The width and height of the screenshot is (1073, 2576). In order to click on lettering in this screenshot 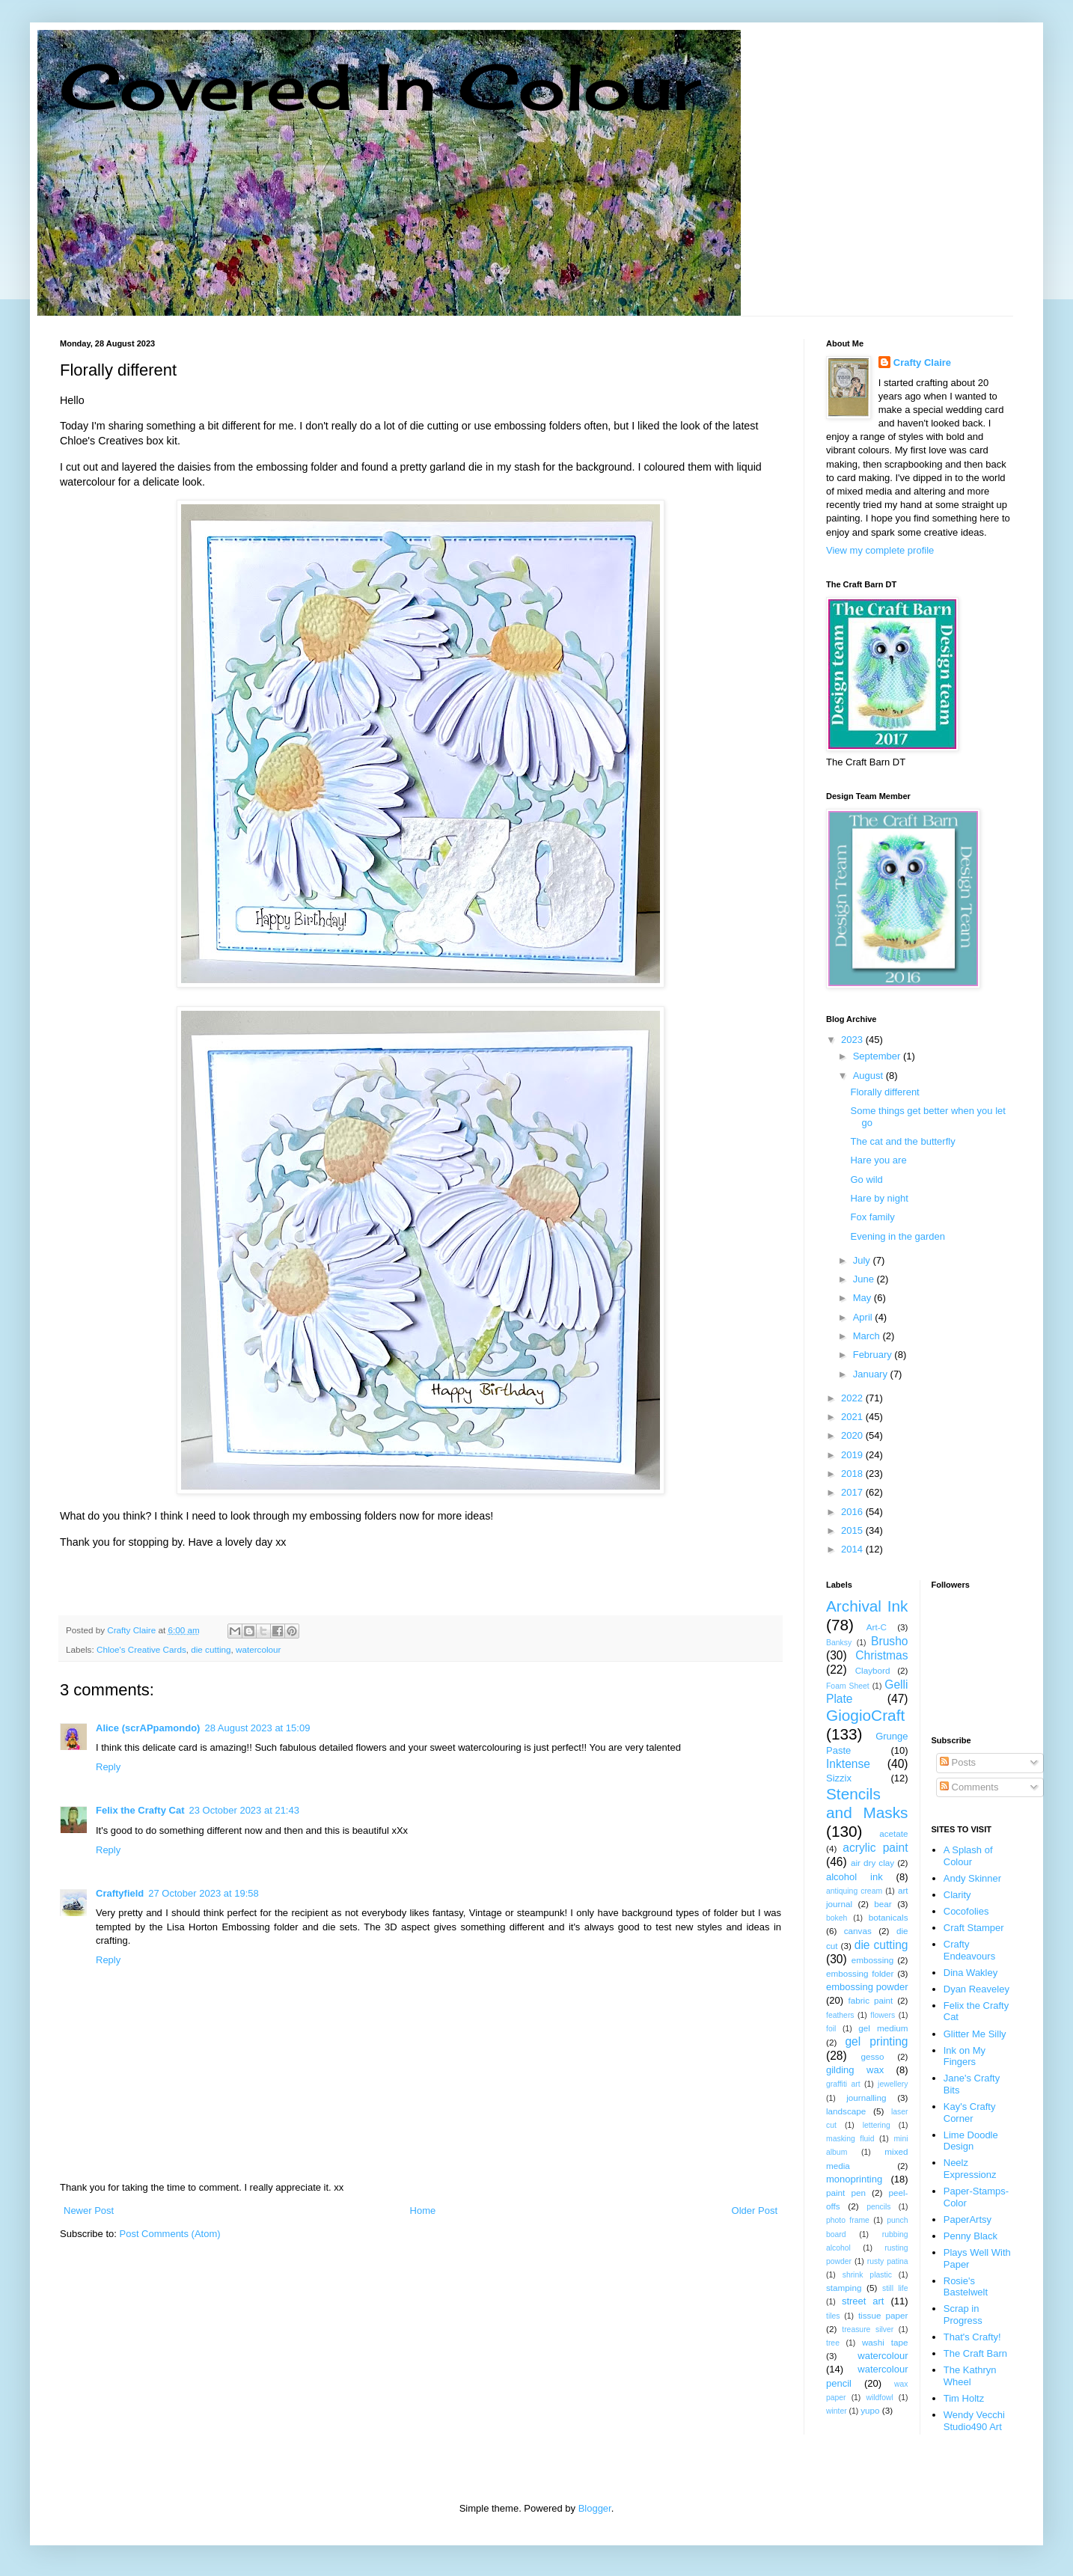, I will do `click(876, 2125)`.